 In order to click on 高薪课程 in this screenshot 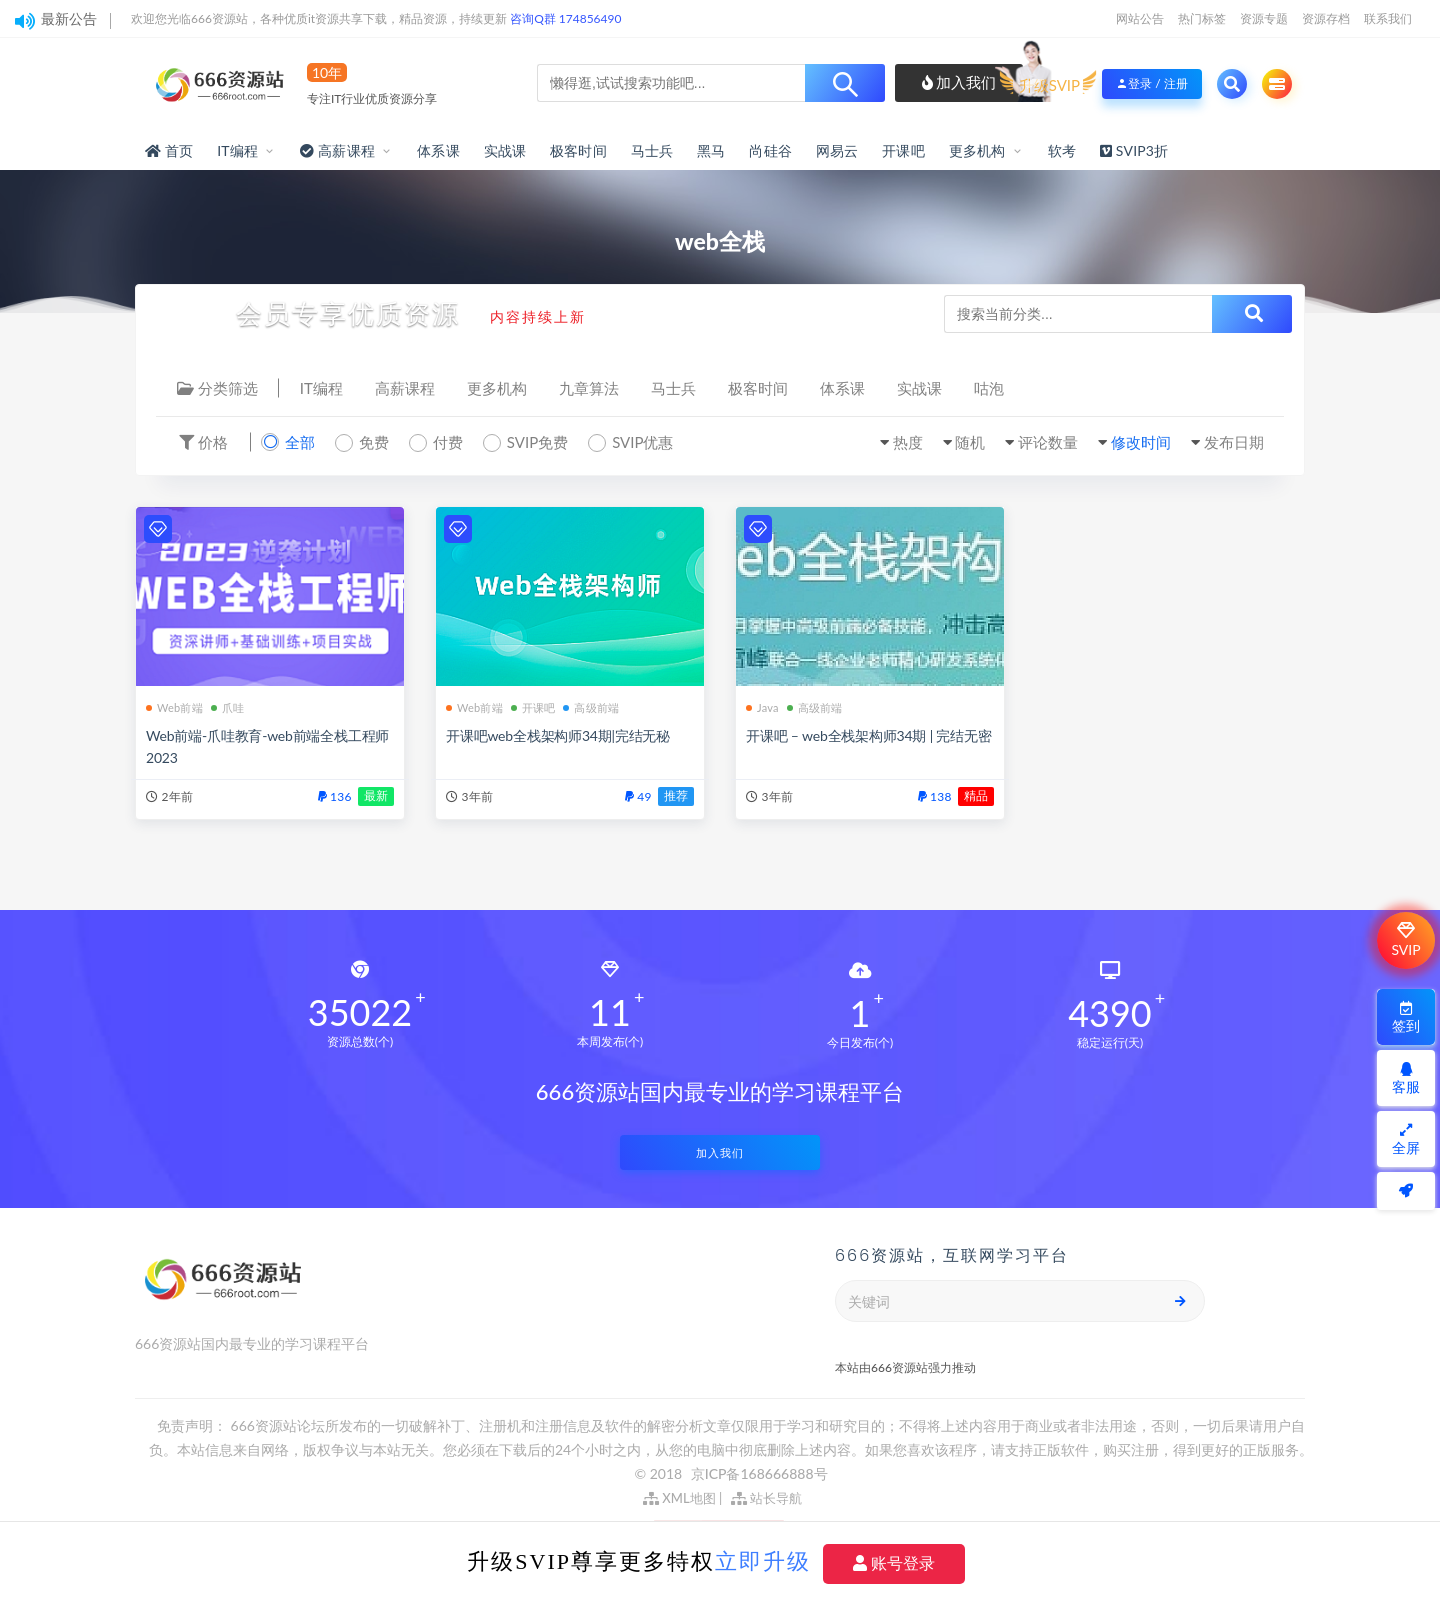, I will do `click(405, 388)`.